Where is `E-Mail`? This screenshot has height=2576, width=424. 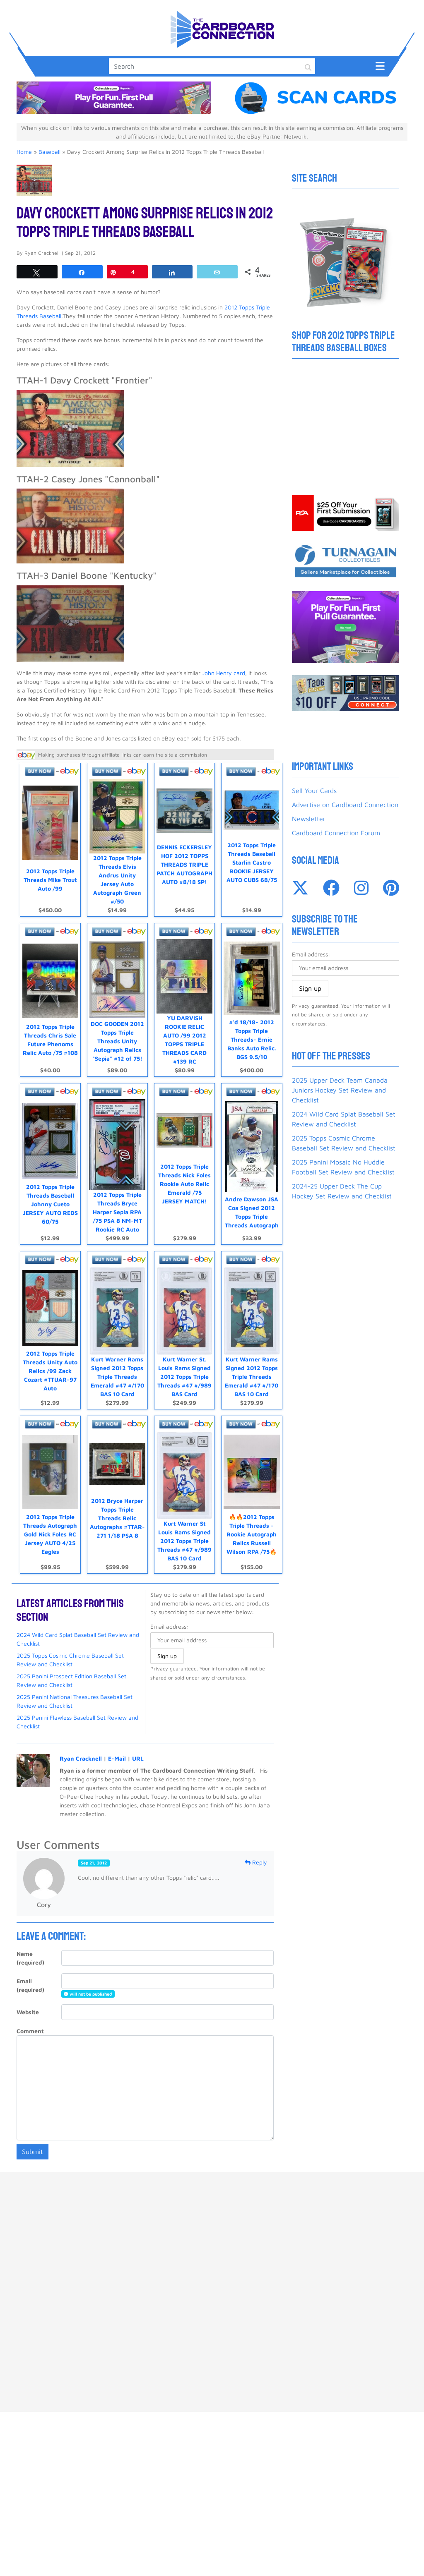
E-Mail is located at coordinates (117, 1748).